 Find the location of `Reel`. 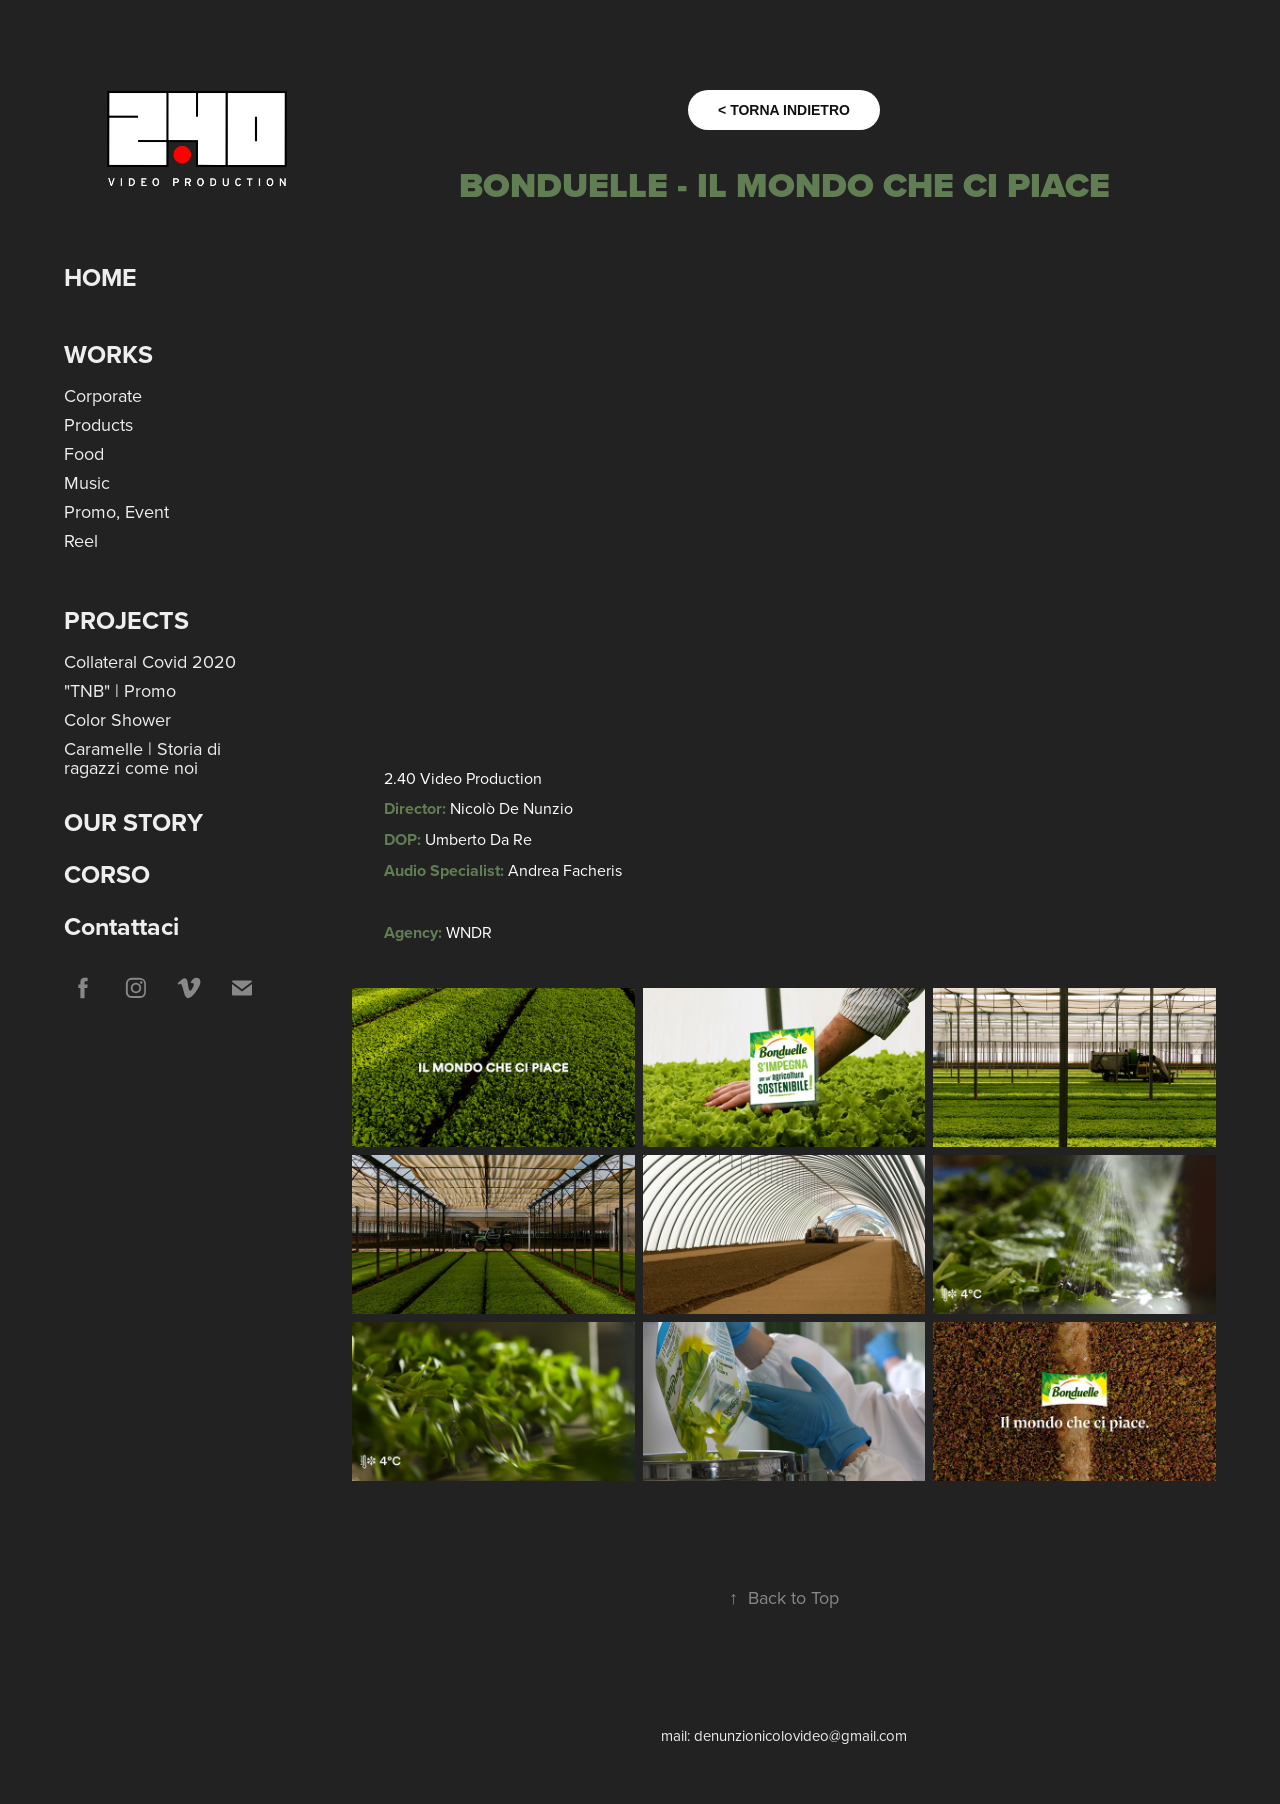

Reel is located at coordinates (81, 540).